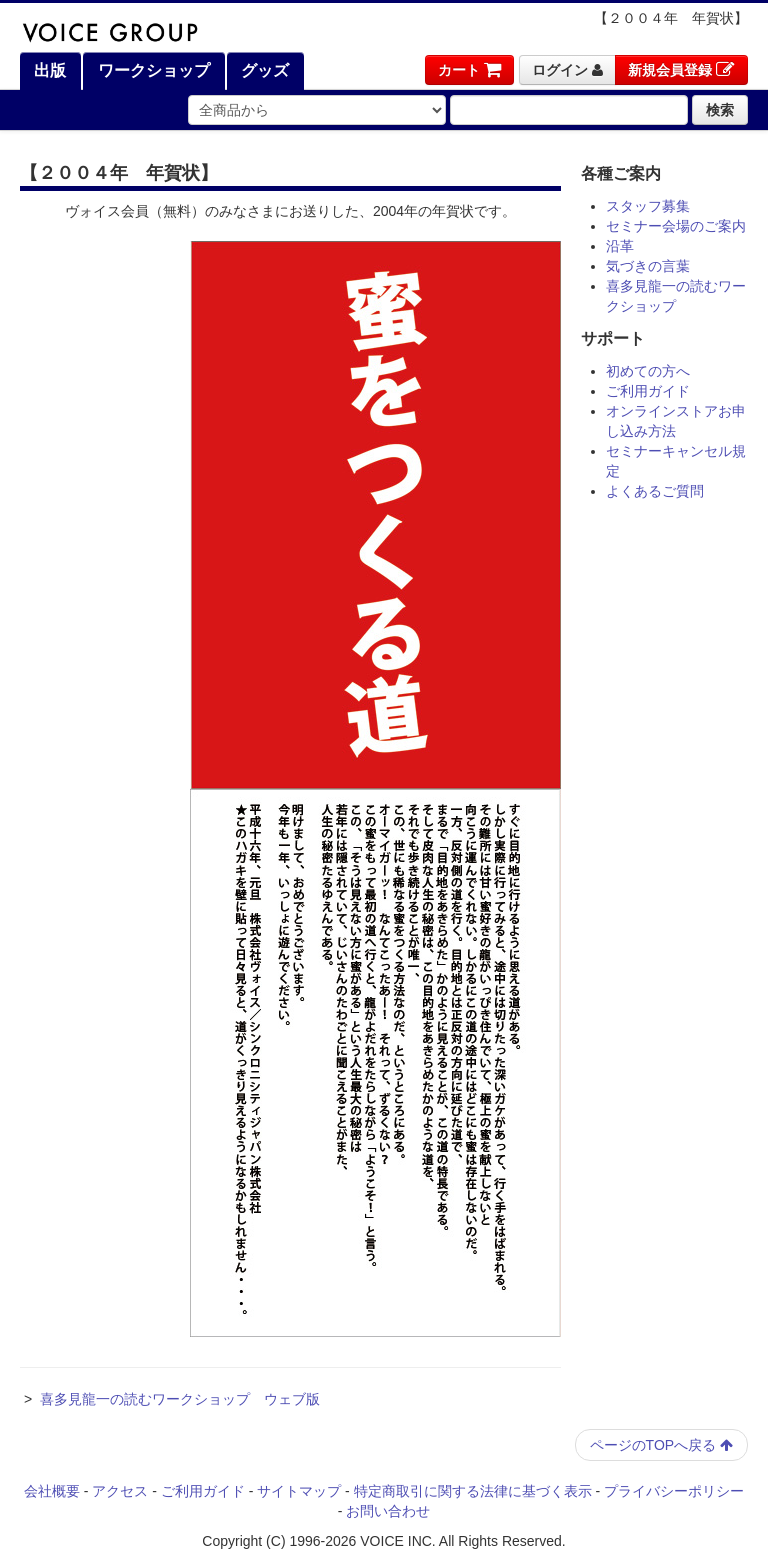  I want to click on 検索, so click(720, 110).